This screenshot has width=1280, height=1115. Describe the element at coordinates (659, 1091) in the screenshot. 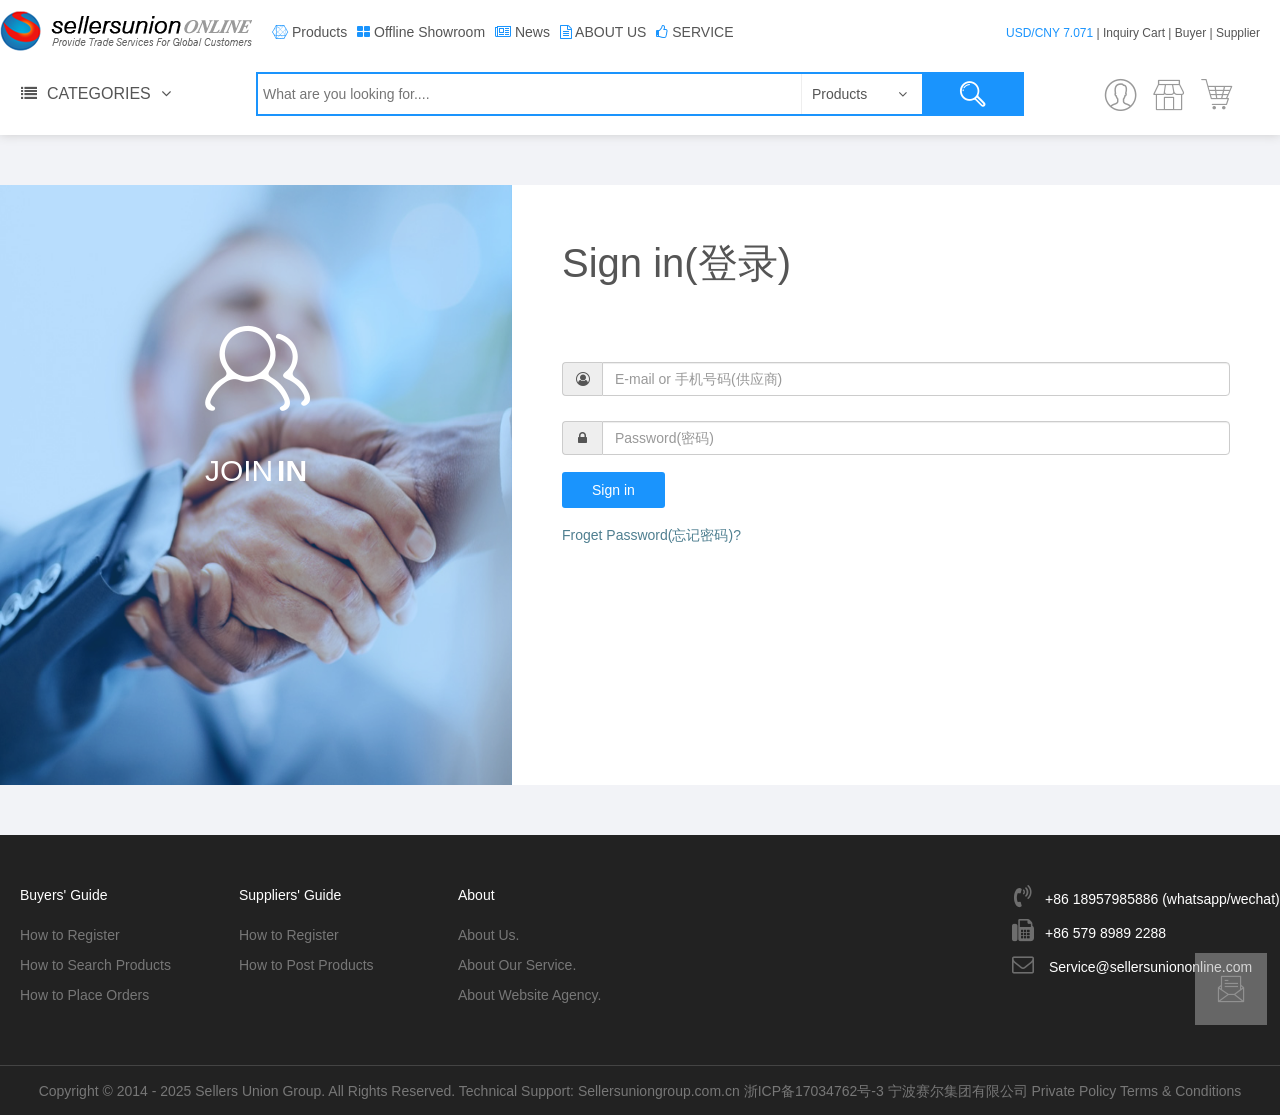

I see `Sellersuniongroup.com.cn` at that location.